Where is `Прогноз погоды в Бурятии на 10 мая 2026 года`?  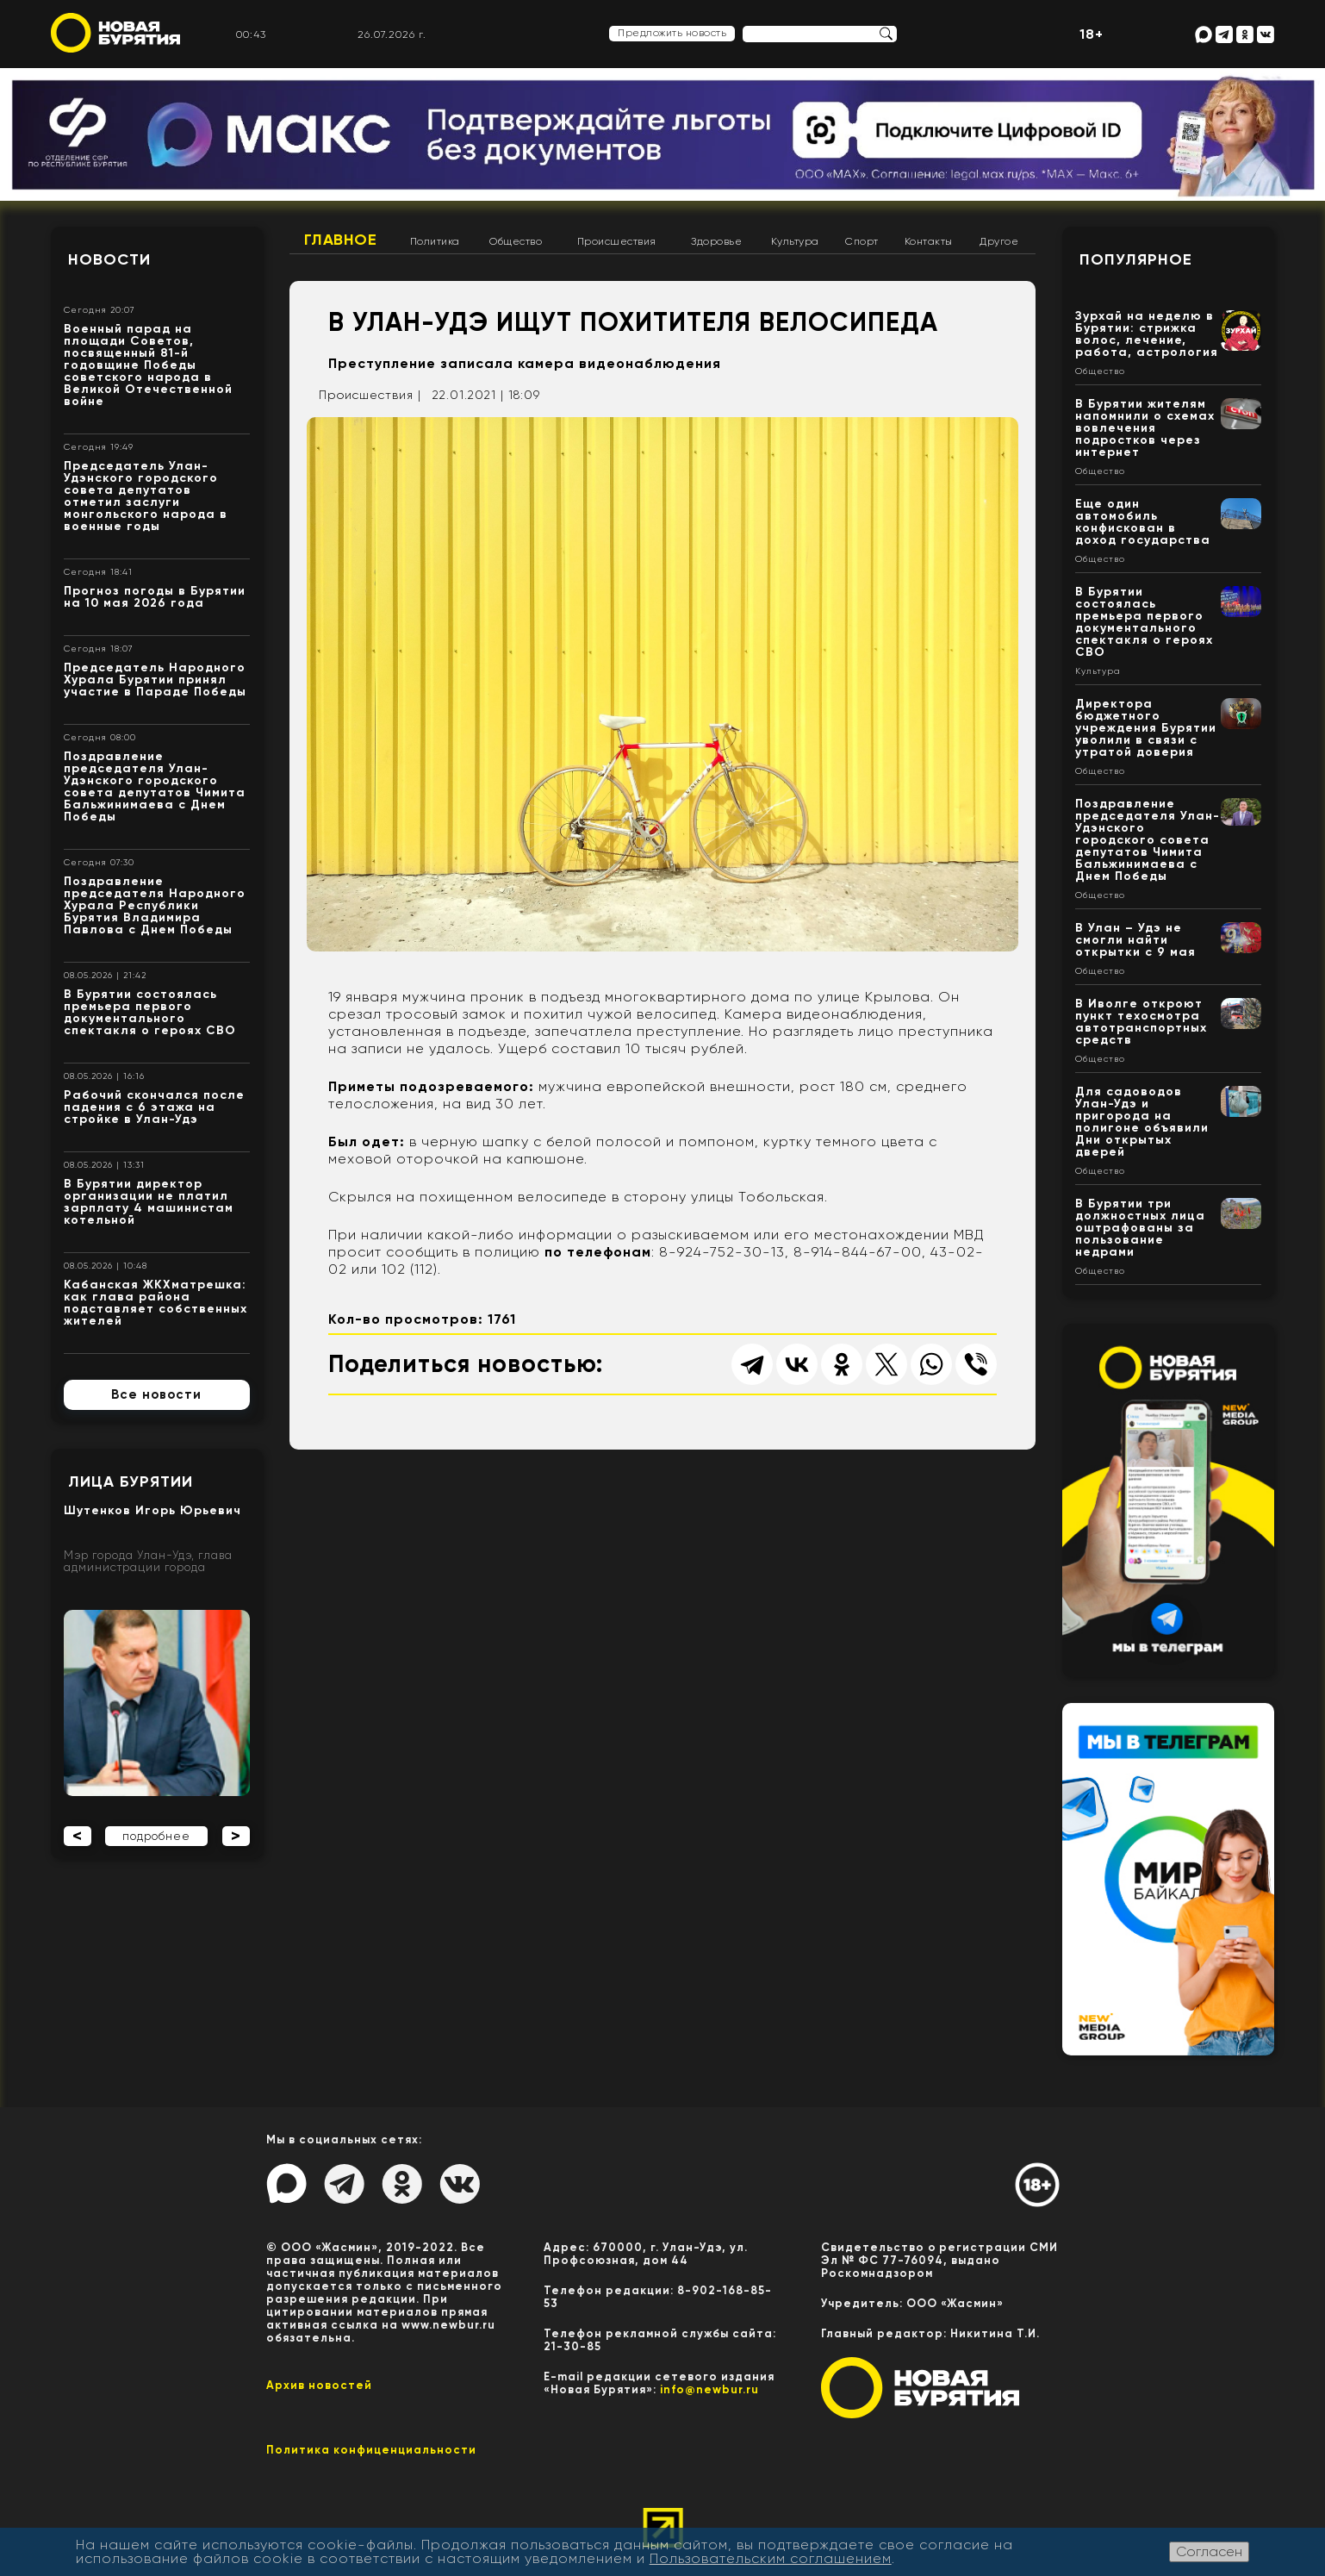
Прогноз погоды в Бурятии на 10 мая 2026 года is located at coordinates (155, 596).